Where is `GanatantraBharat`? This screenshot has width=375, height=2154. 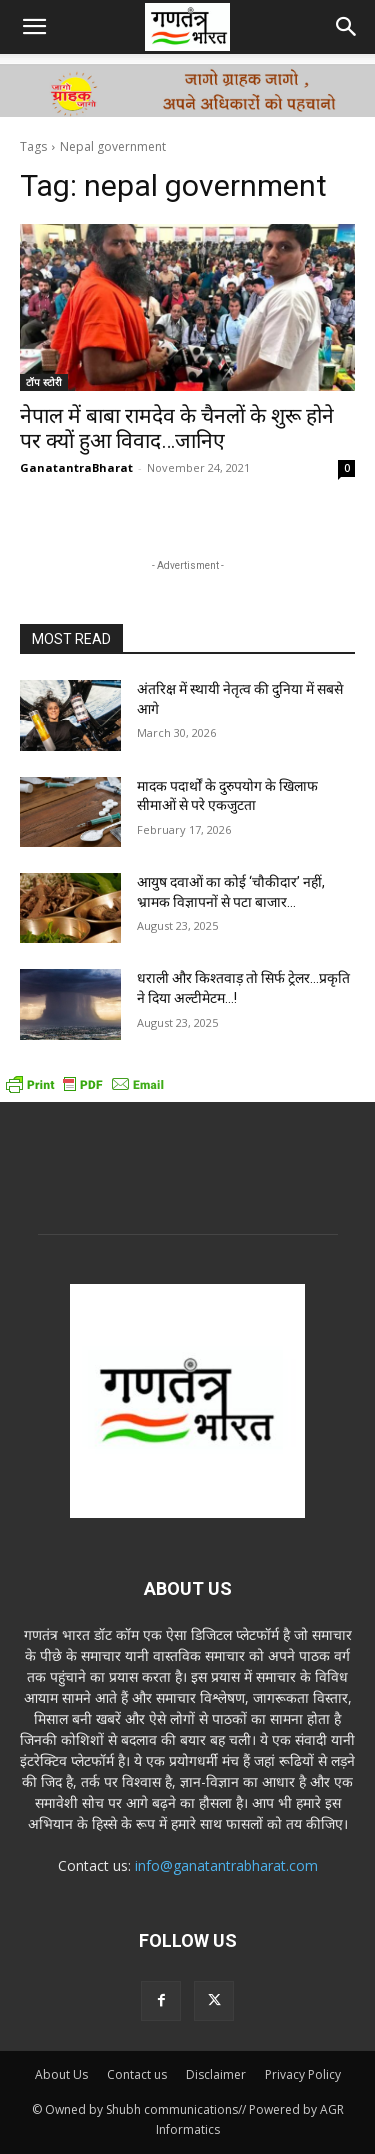 GanatantraBharat is located at coordinates (76, 467).